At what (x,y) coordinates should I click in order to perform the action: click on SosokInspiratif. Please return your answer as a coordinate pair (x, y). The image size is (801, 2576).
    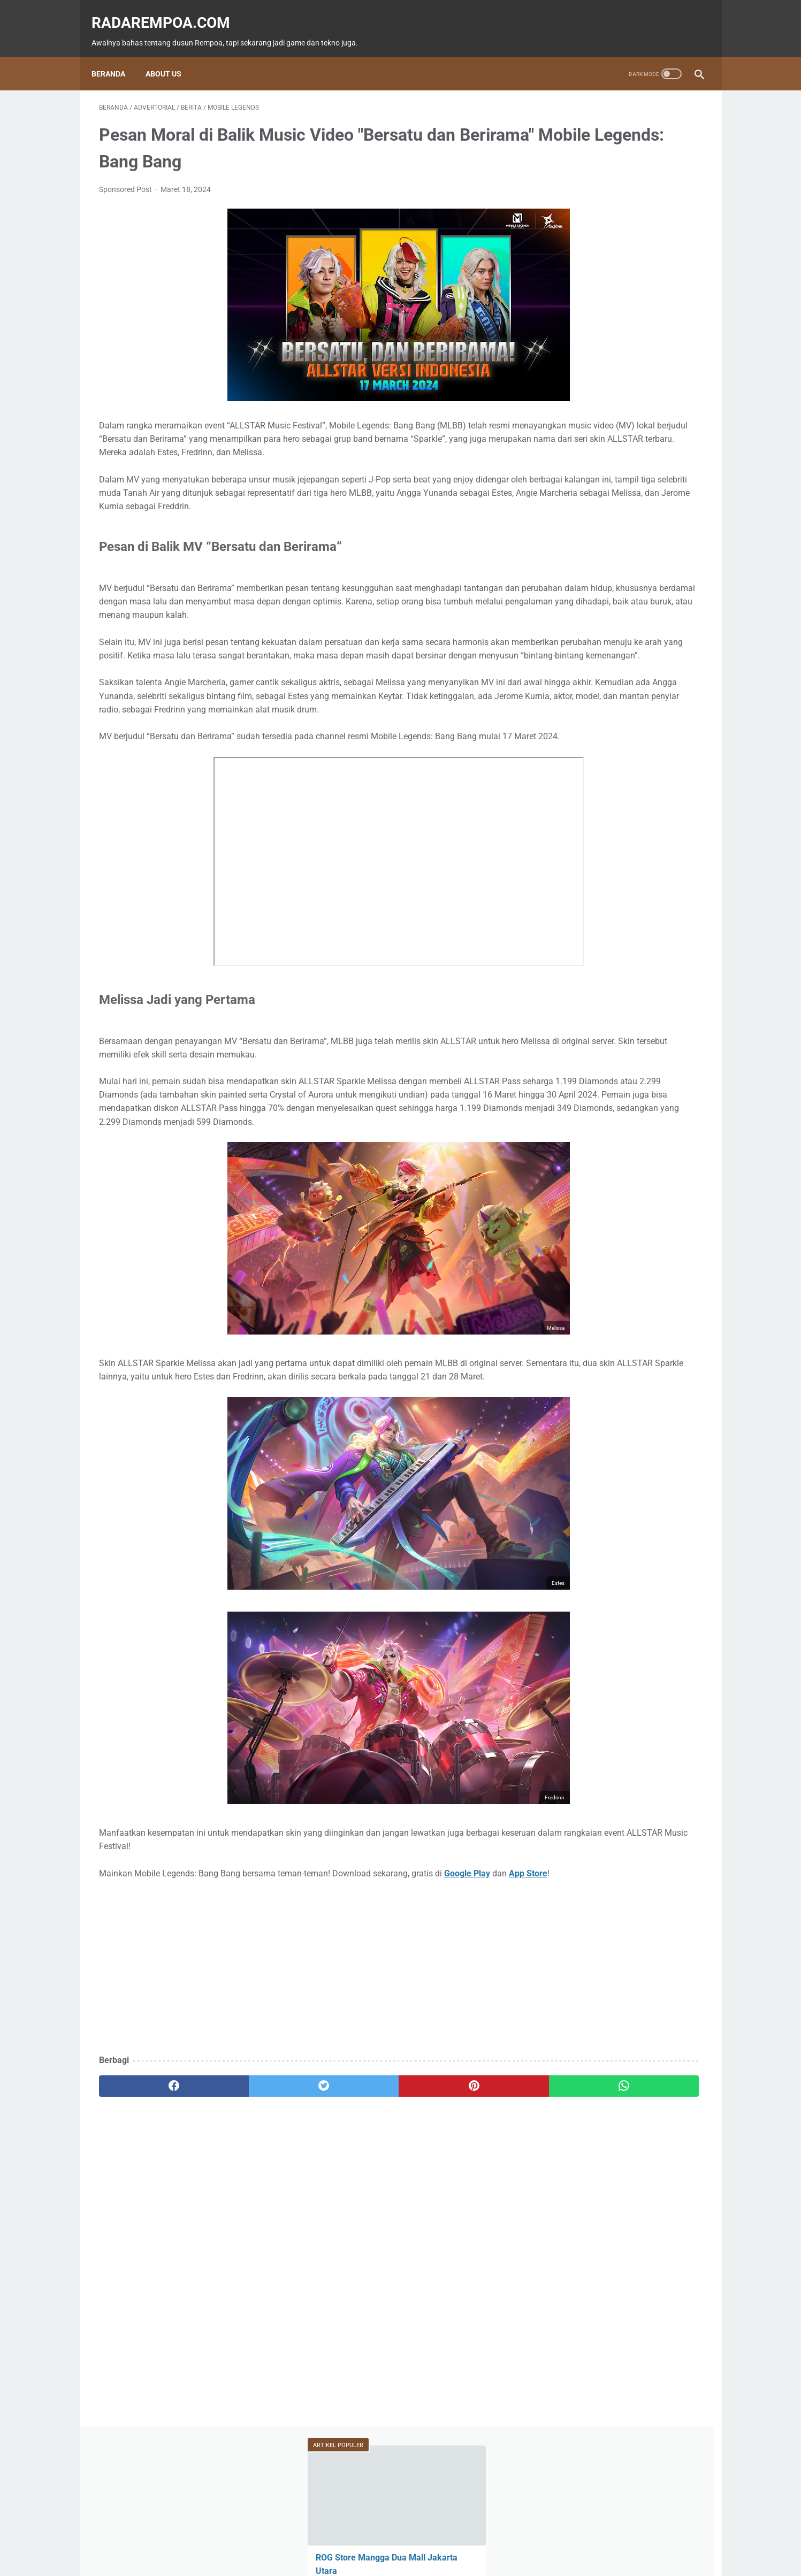
    Looking at the image, I should click on (581, 529).